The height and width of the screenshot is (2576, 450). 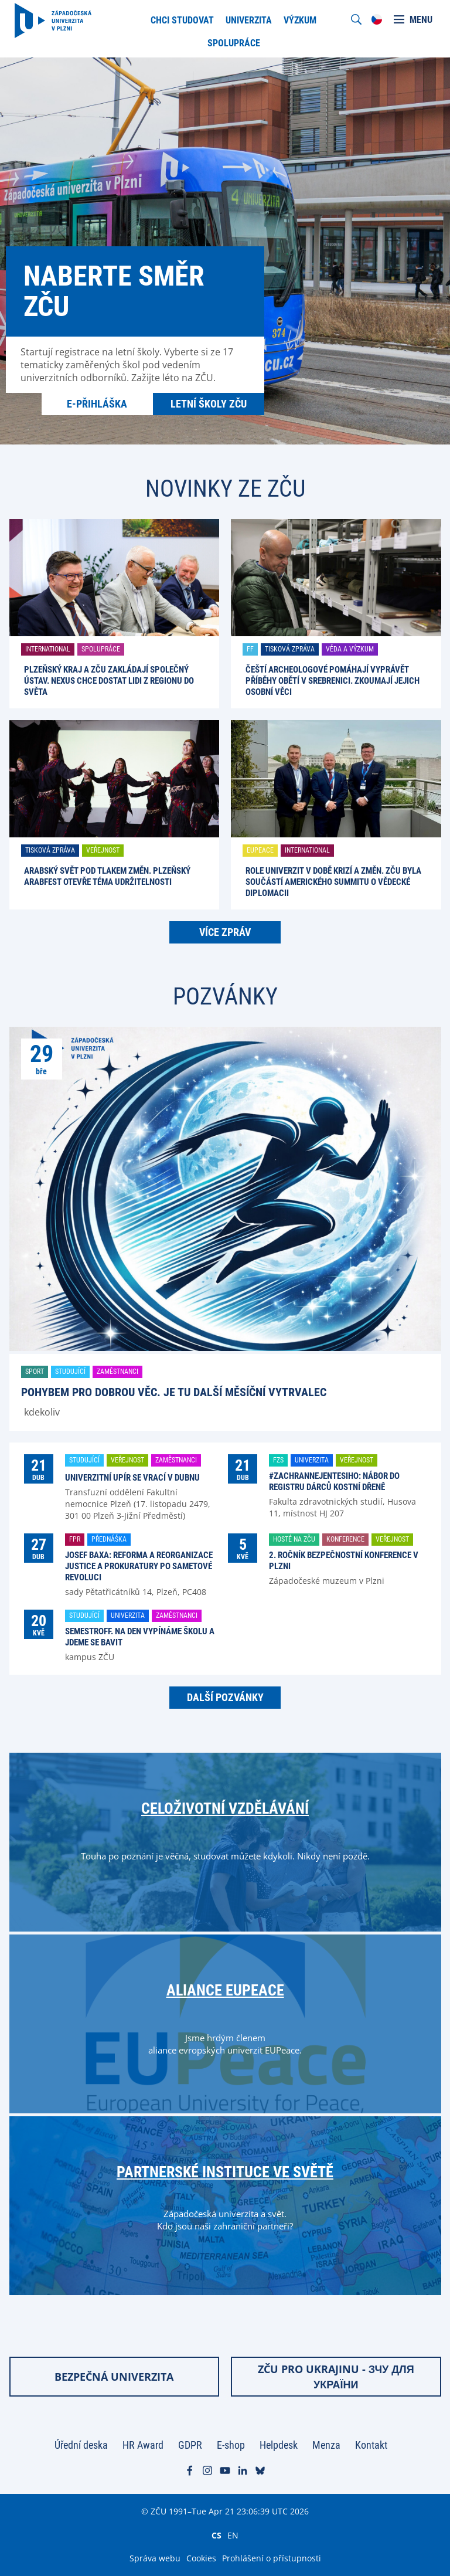 What do you see at coordinates (142, 2445) in the screenshot?
I see `HR Award` at bounding box center [142, 2445].